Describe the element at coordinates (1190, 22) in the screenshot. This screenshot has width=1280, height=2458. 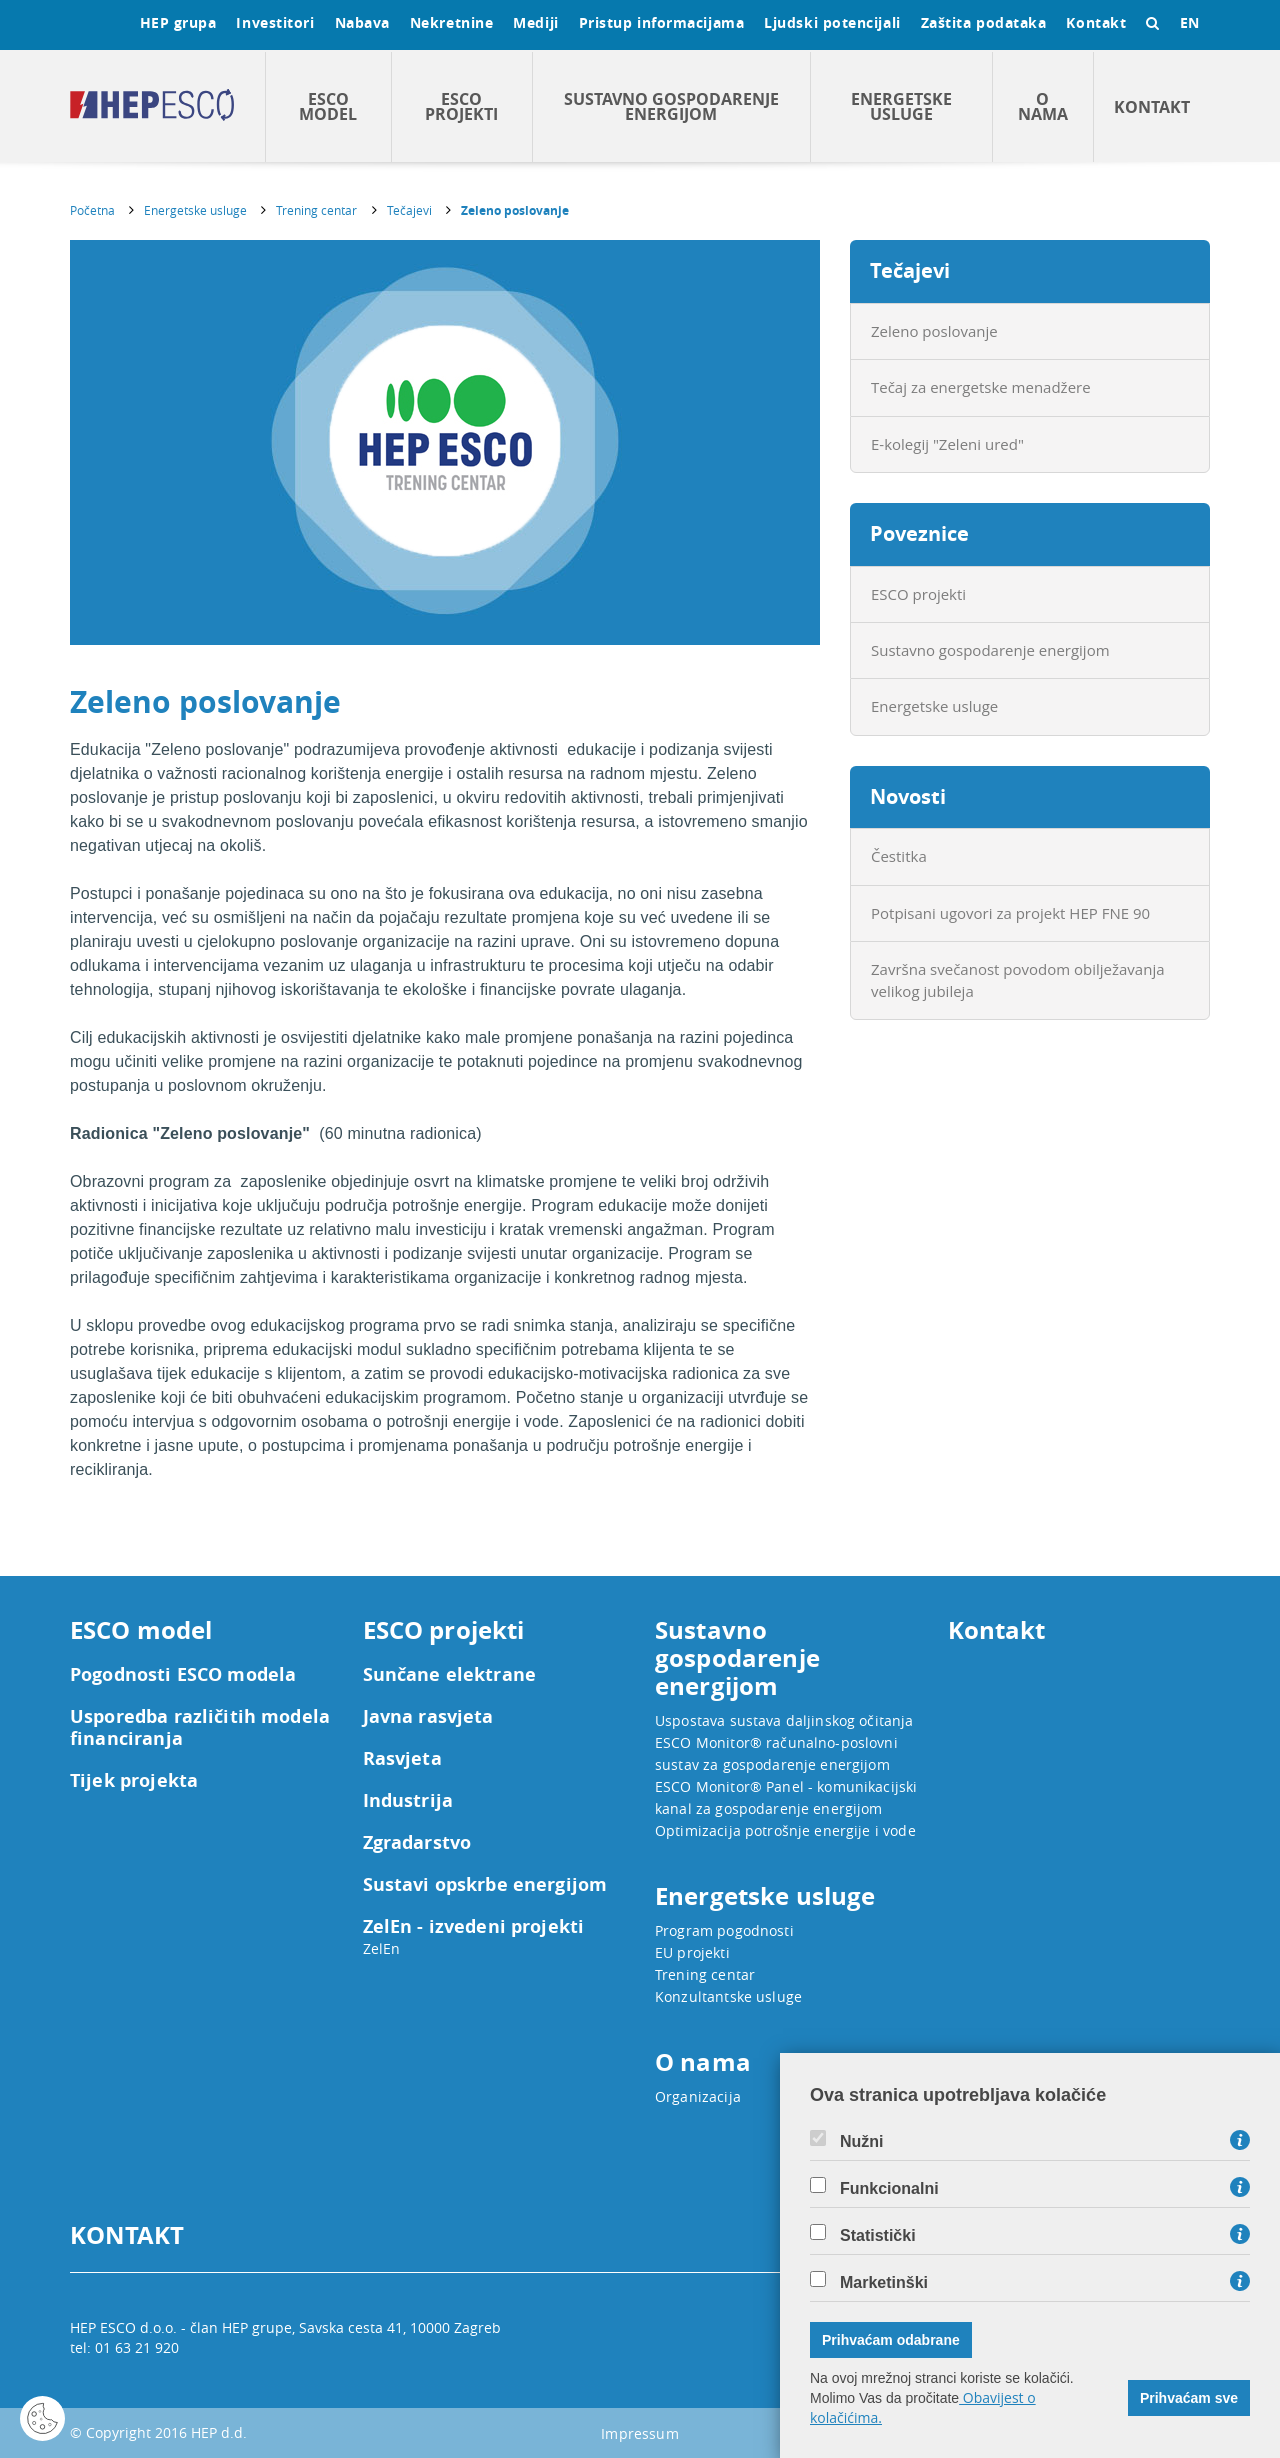
I see `EN` at that location.